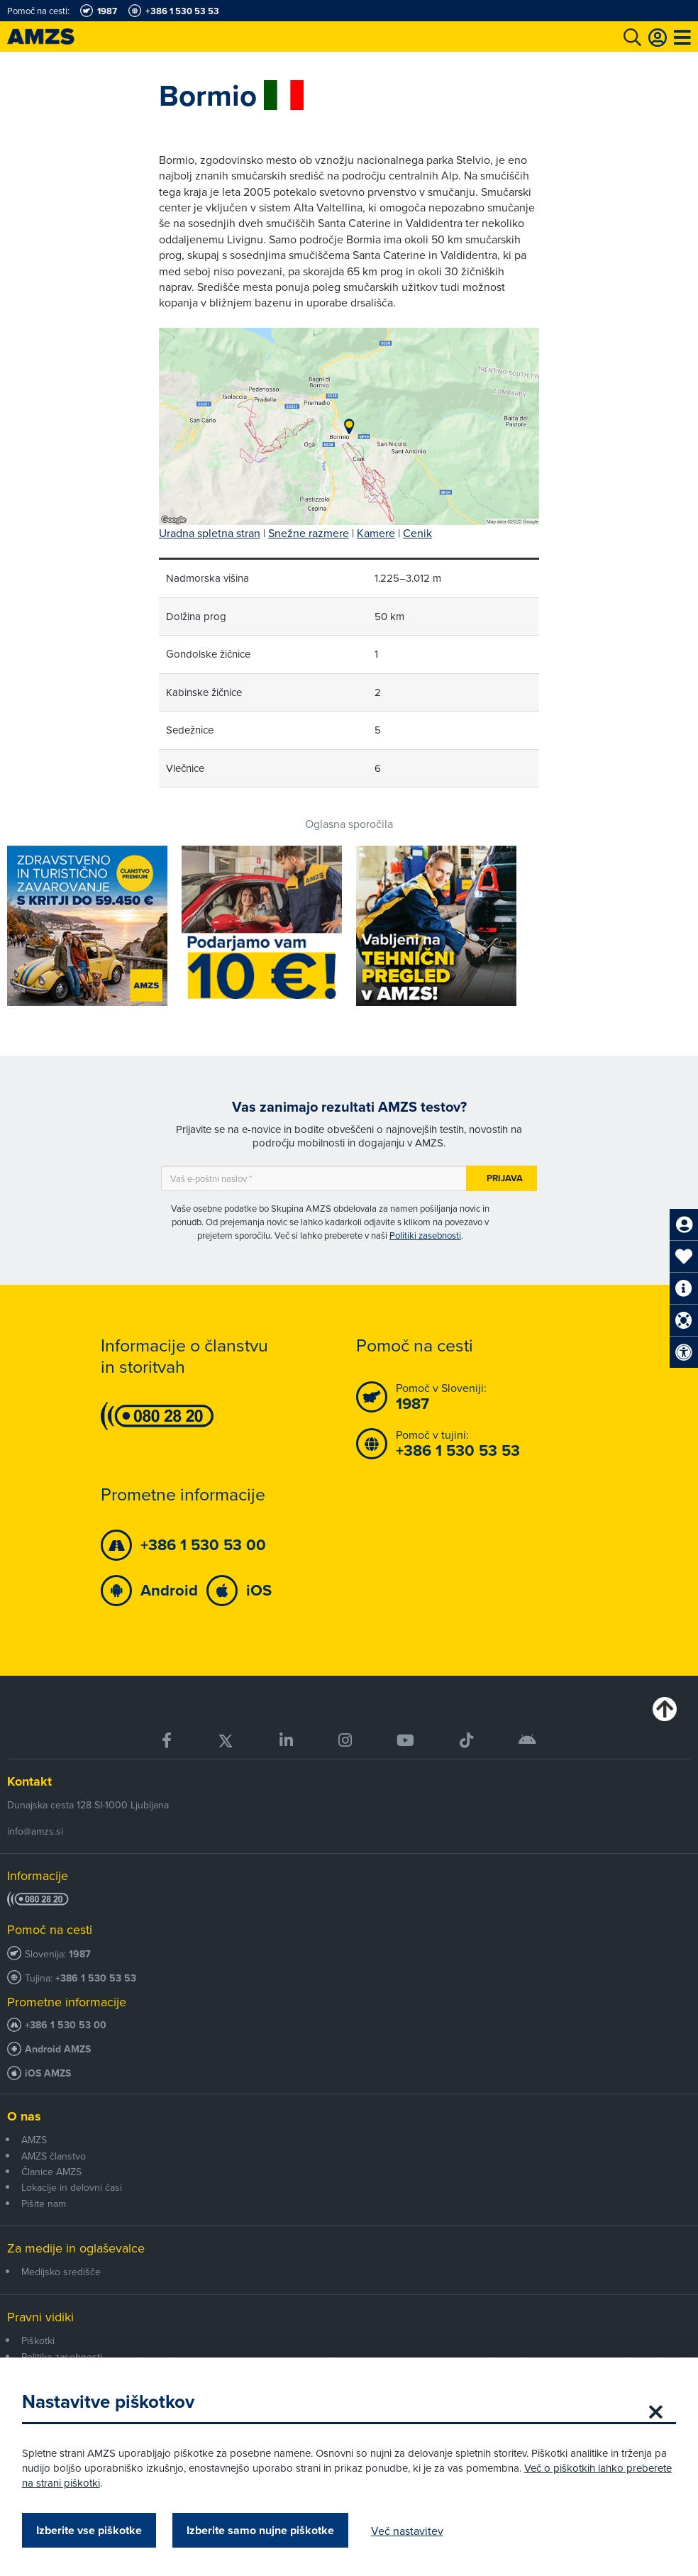  I want to click on Kamere, so click(376, 533).